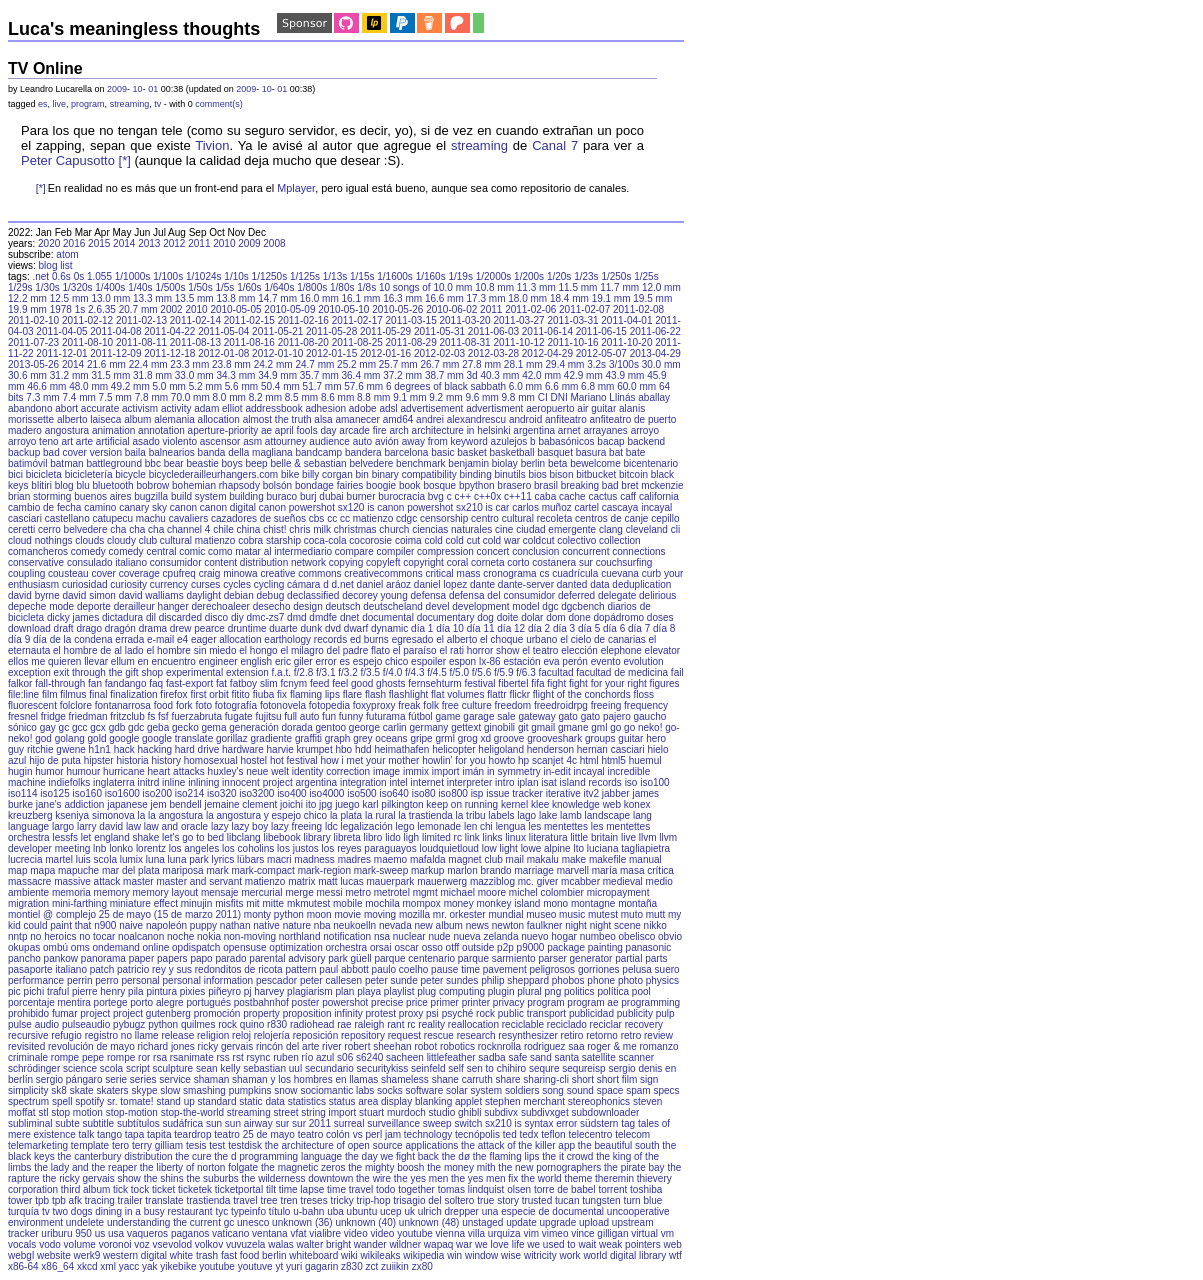 The image size is (1203, 1280). What do you see at coordinates (212, 1178) in the screenshot?
I see `the suburbs` at bounding box center [212, 1178].